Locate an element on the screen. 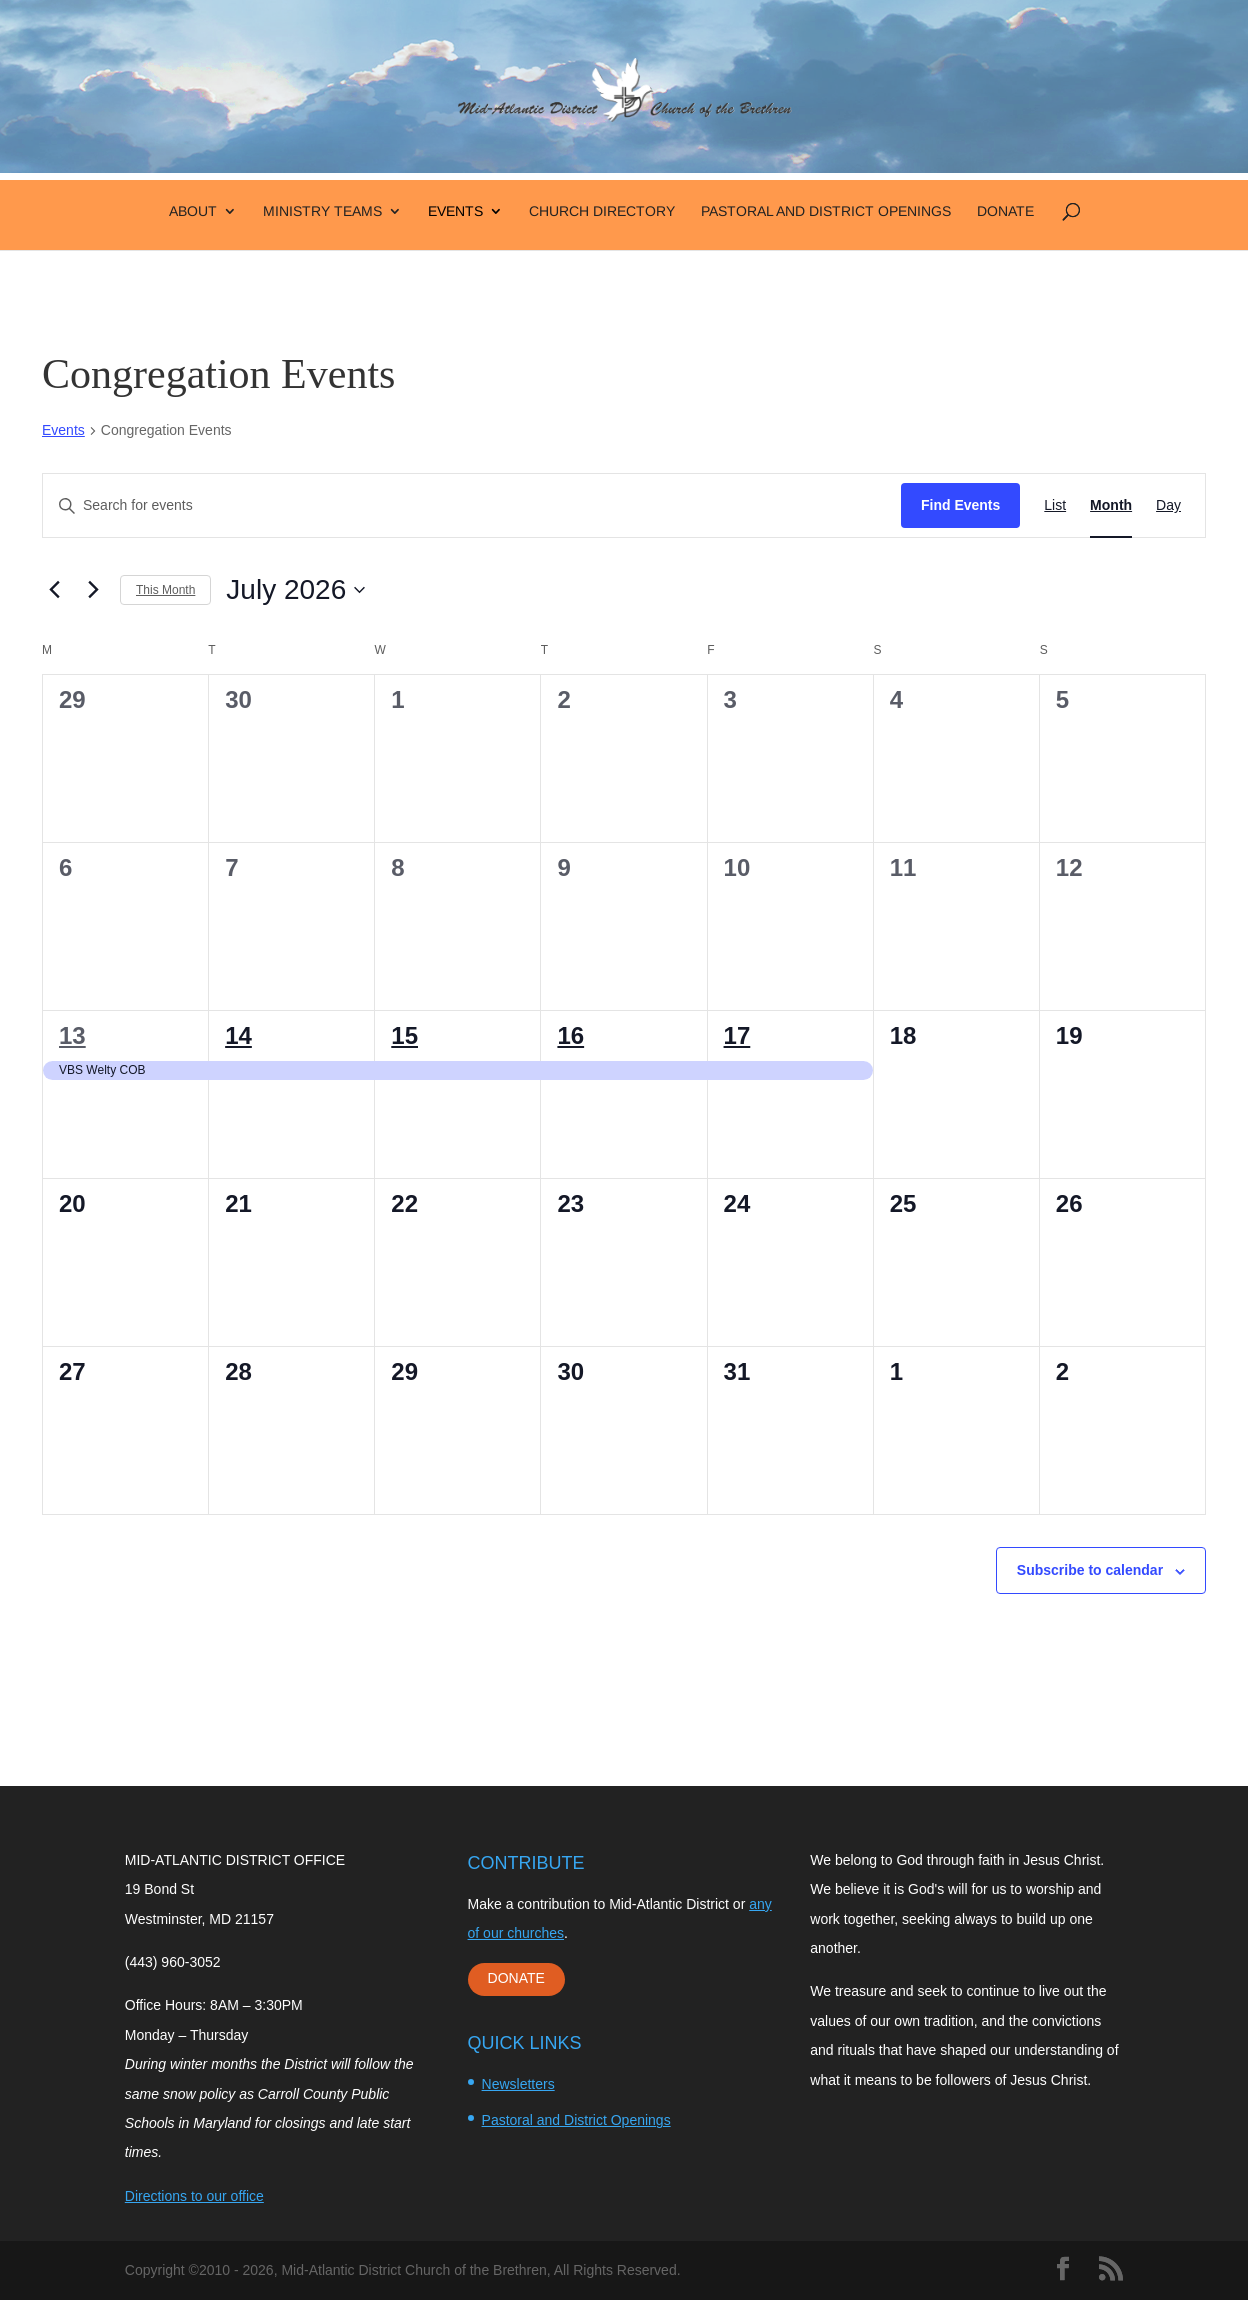 The height and width of the screenshot is (2300, 1248). This Month is located at coordinates (165, 590).